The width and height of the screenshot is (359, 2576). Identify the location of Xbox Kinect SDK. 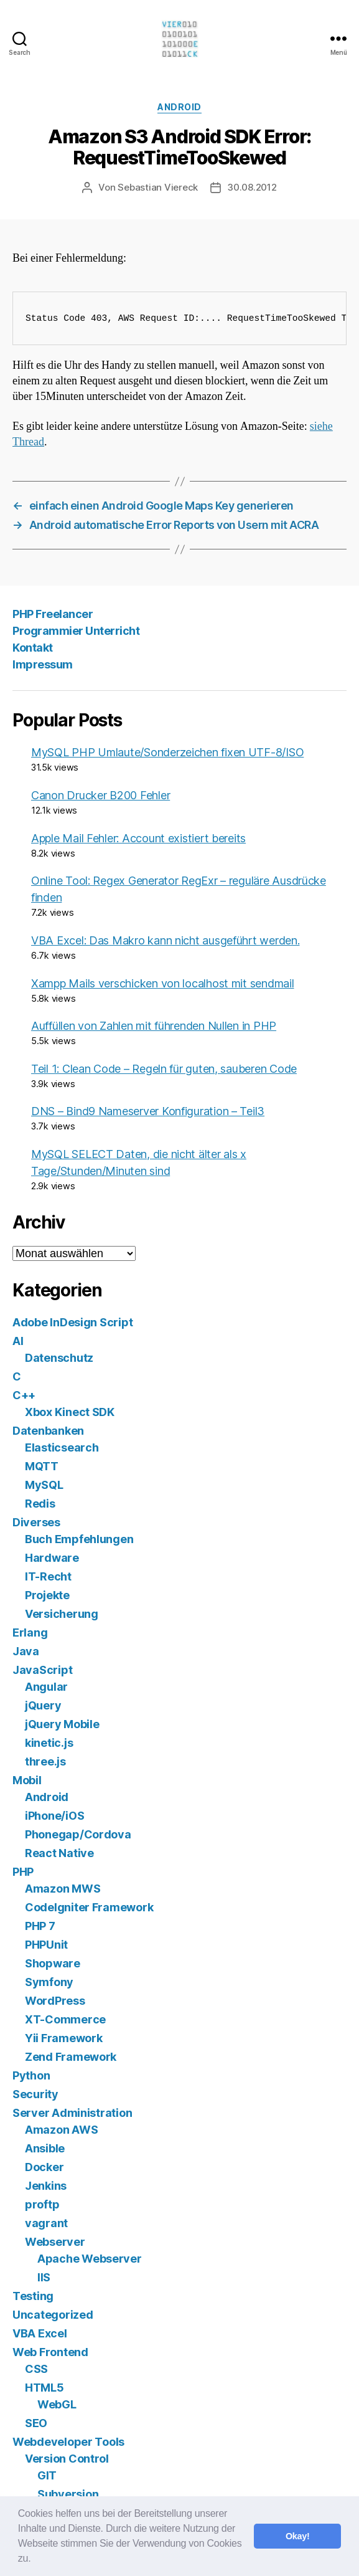
(69, 1412).